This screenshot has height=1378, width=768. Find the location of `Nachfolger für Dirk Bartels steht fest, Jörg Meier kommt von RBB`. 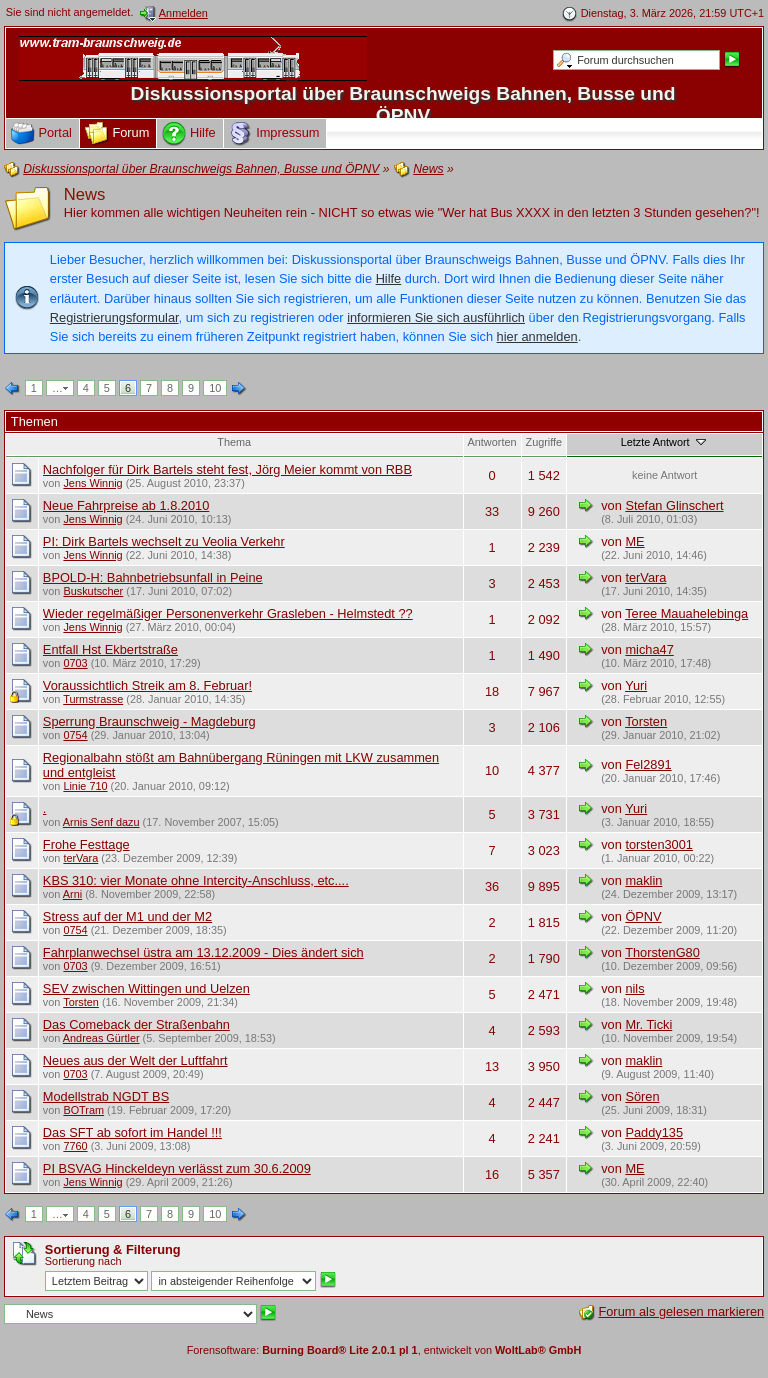

Nachfolger für Dirk Bartels steht fest, Jörg Meier kommt von RBB is located at coordinates (227, 469).